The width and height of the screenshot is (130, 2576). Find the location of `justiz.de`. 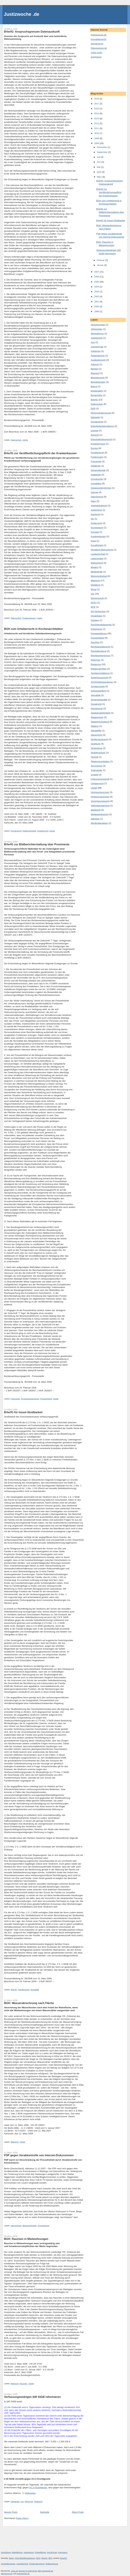

justiz.de is located at coordinates (14, 2571).